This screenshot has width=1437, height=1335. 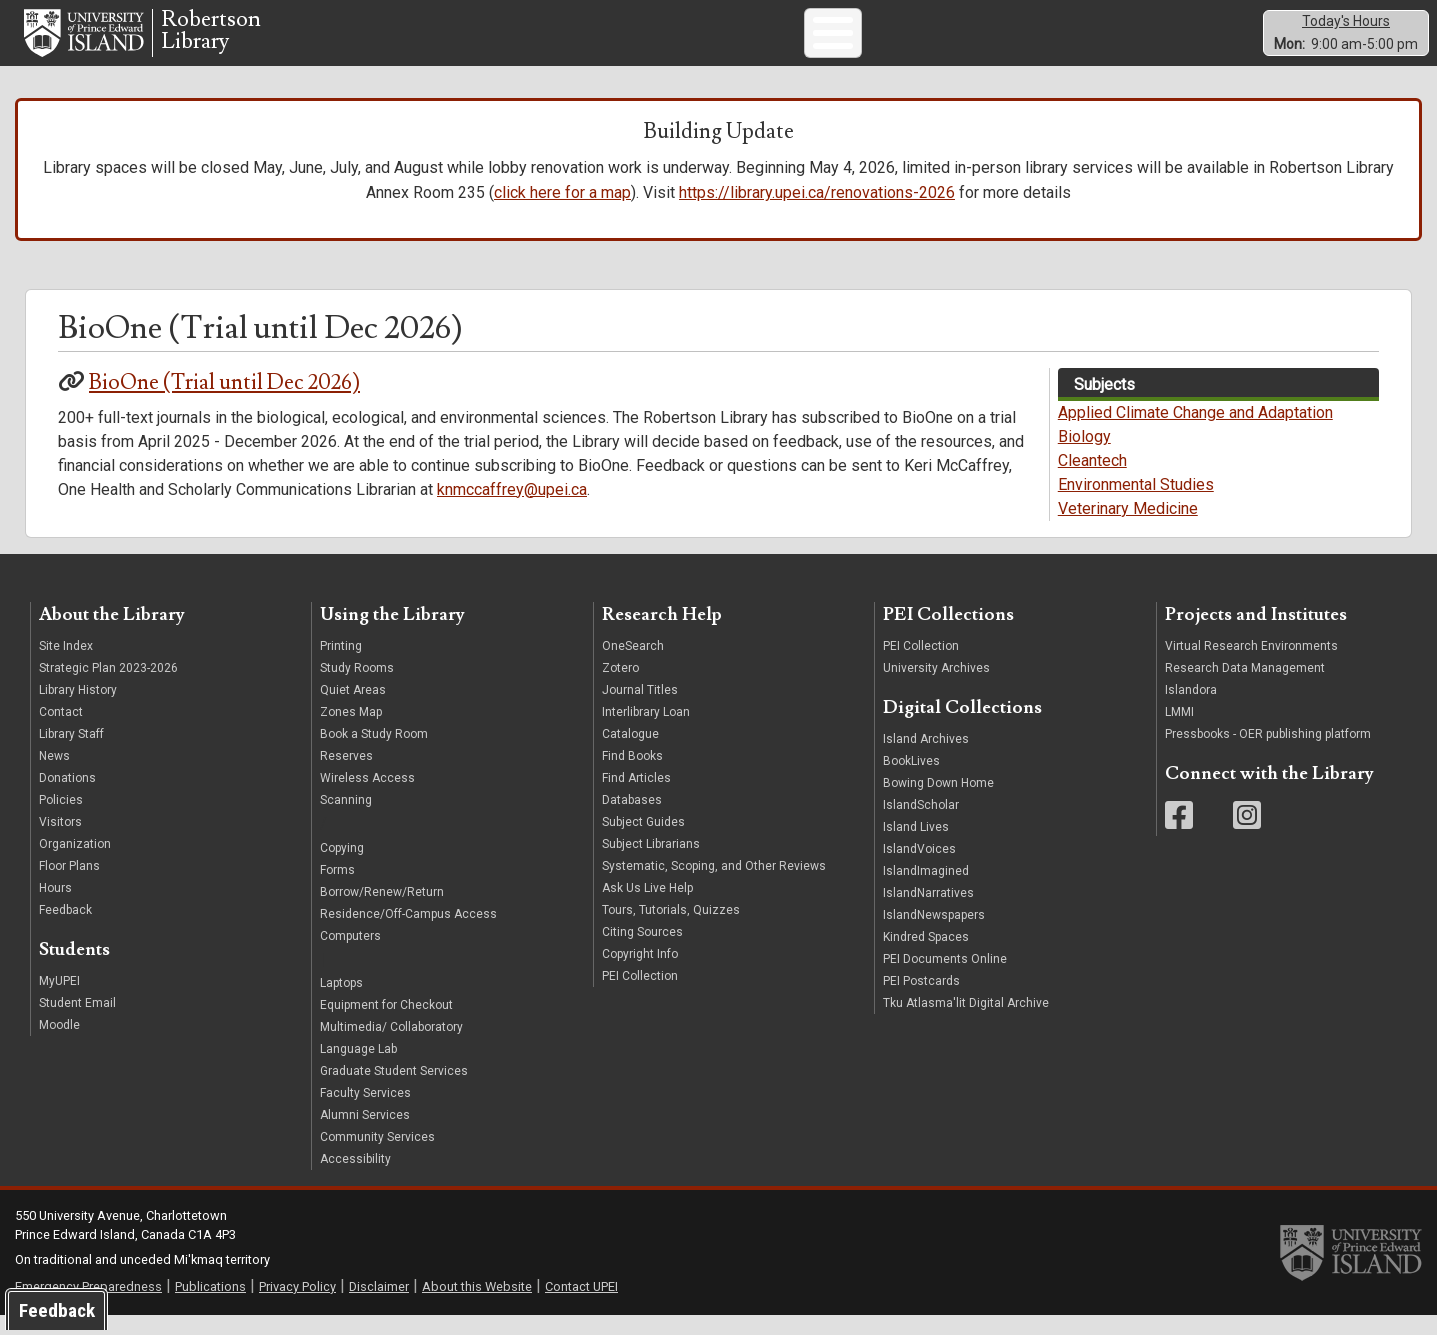 I want to click on Ask Us Live Help, so click(x=647, y=907).